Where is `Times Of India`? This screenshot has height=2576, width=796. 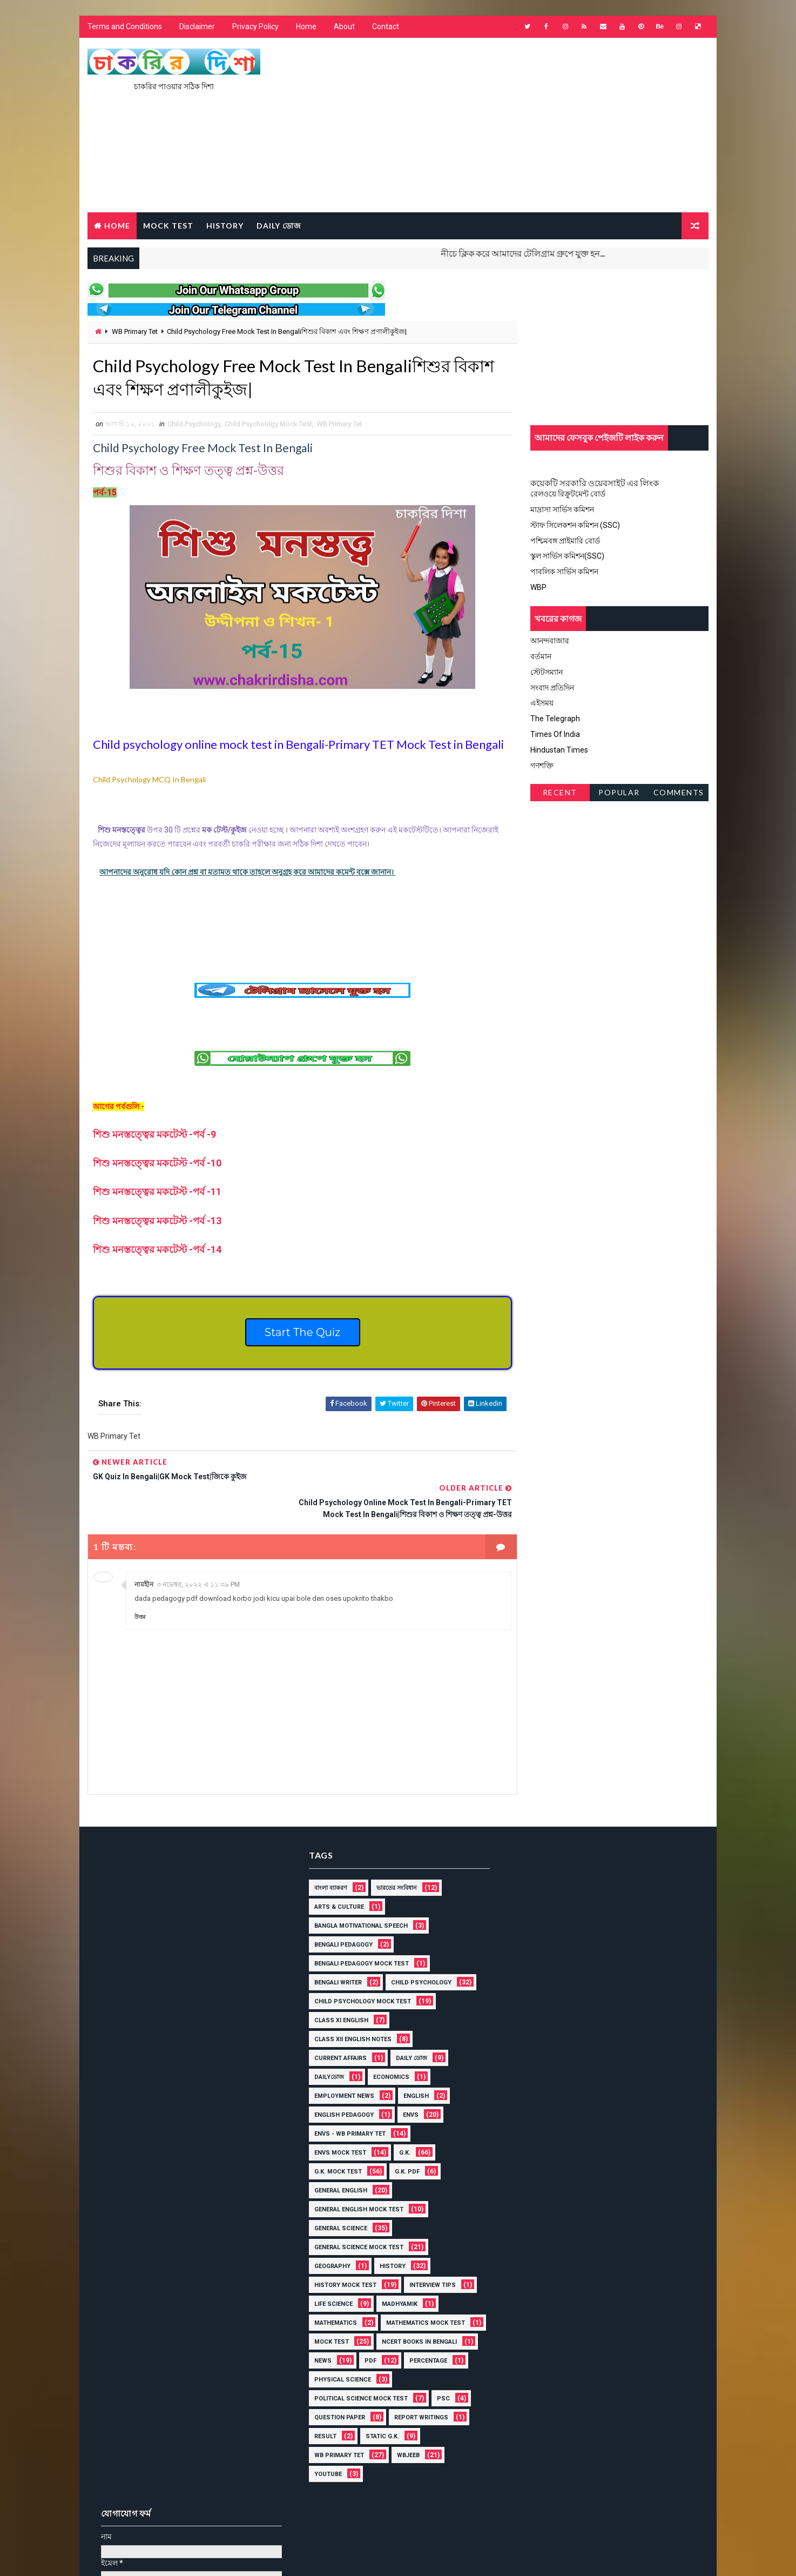 Times Of India is located at coordinates (555, 734).